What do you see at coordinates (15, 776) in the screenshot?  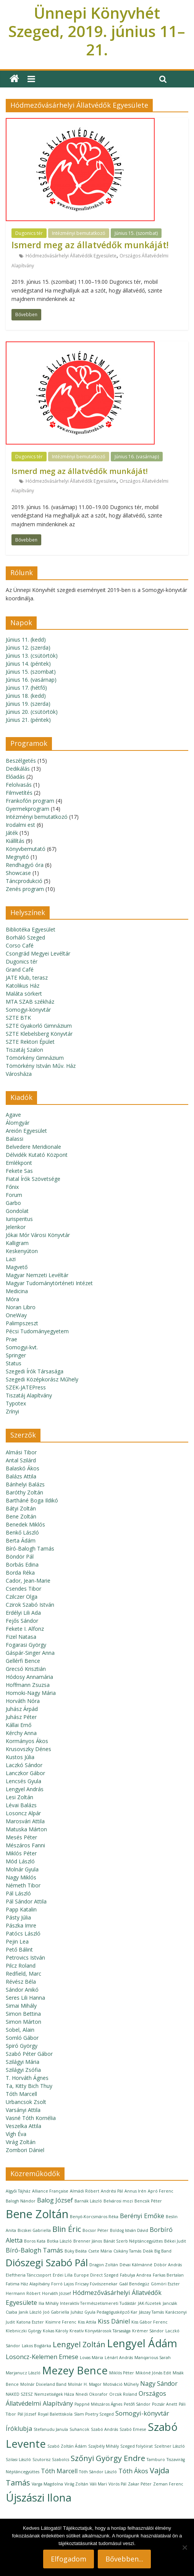 I see `Előadás` at bounding box center [15, 776].